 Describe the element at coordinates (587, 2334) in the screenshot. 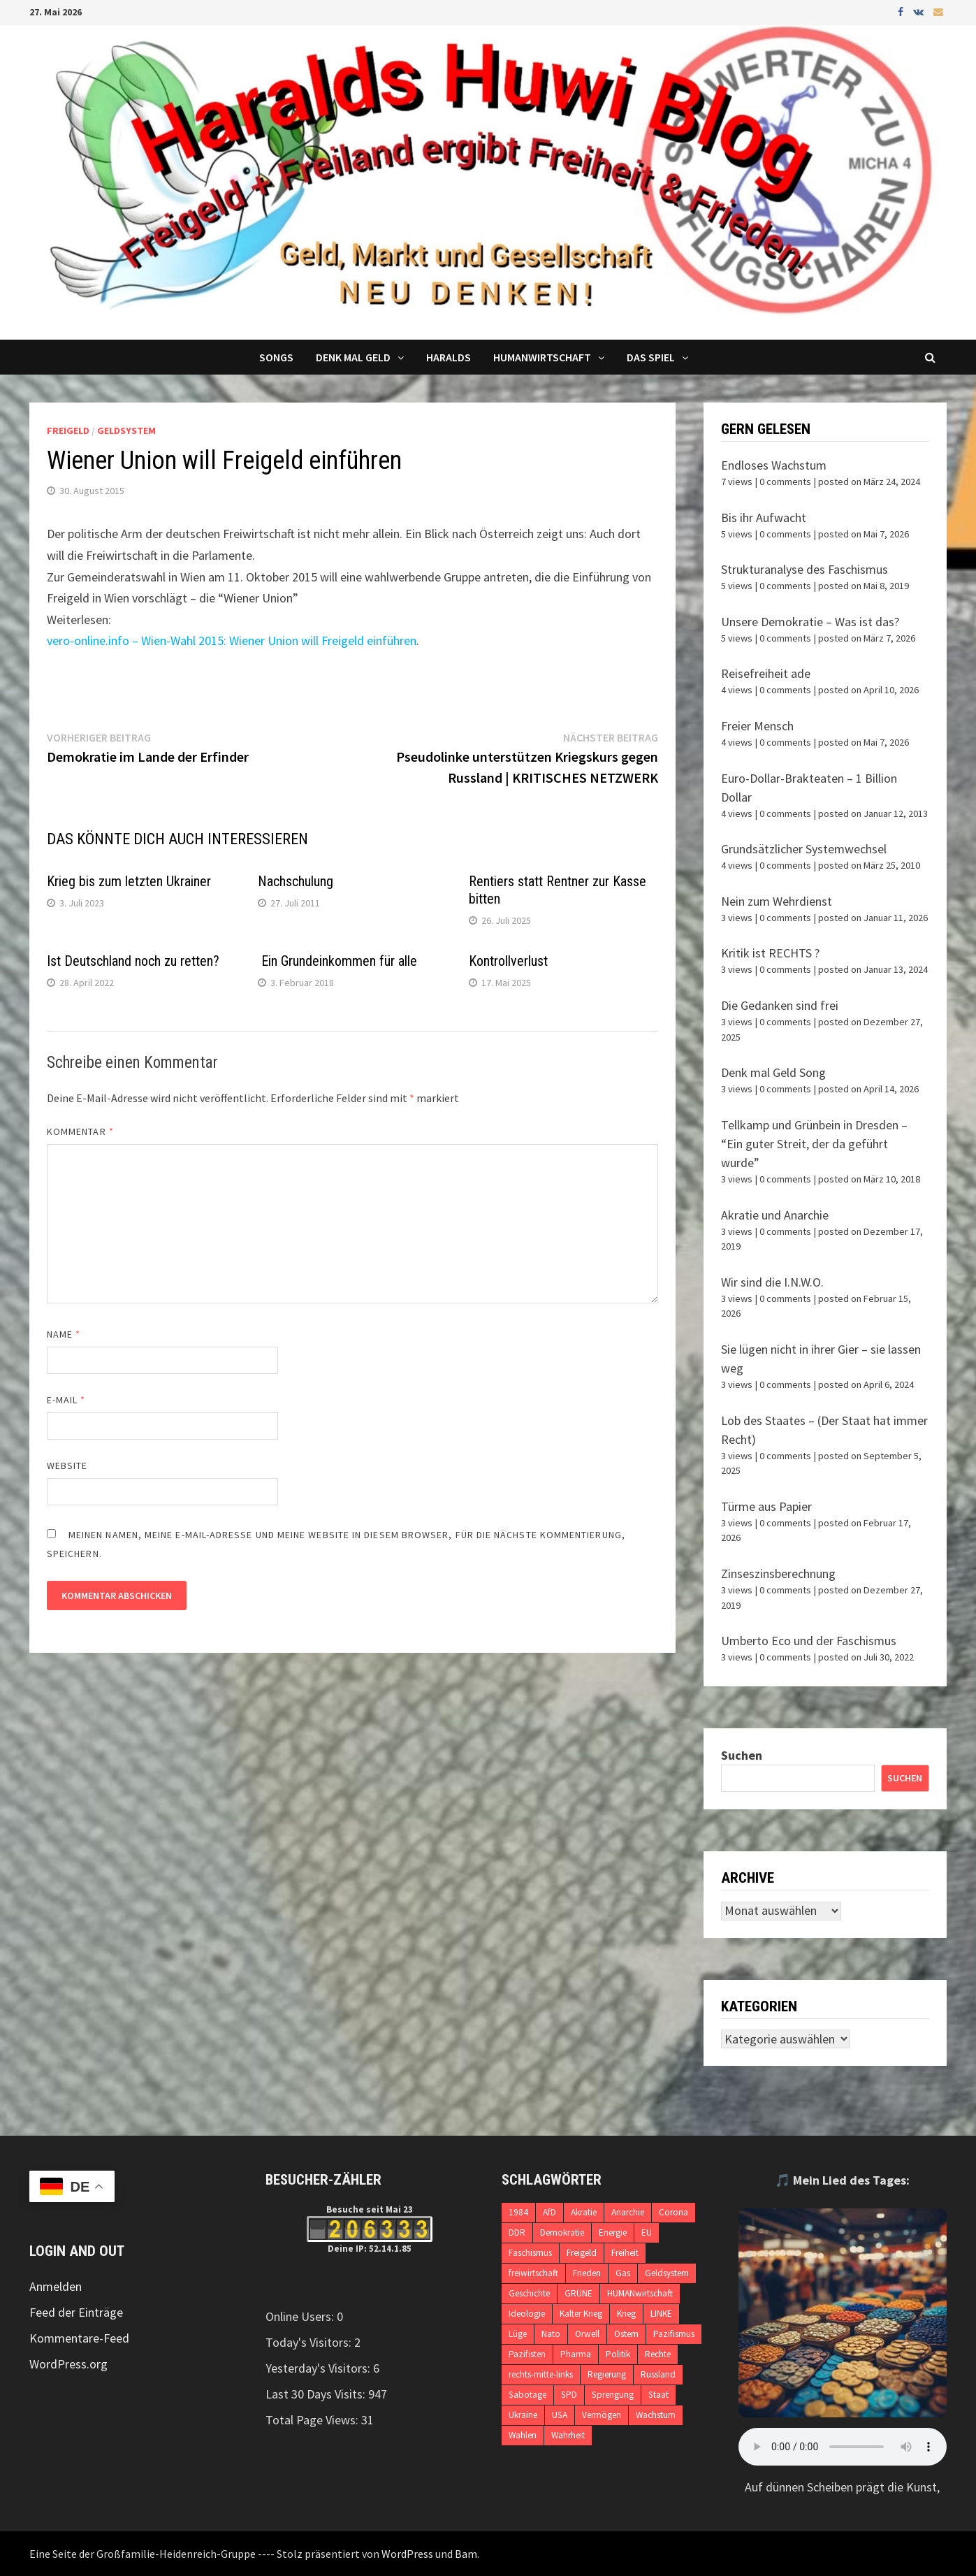

I see `Orwell` at that location.